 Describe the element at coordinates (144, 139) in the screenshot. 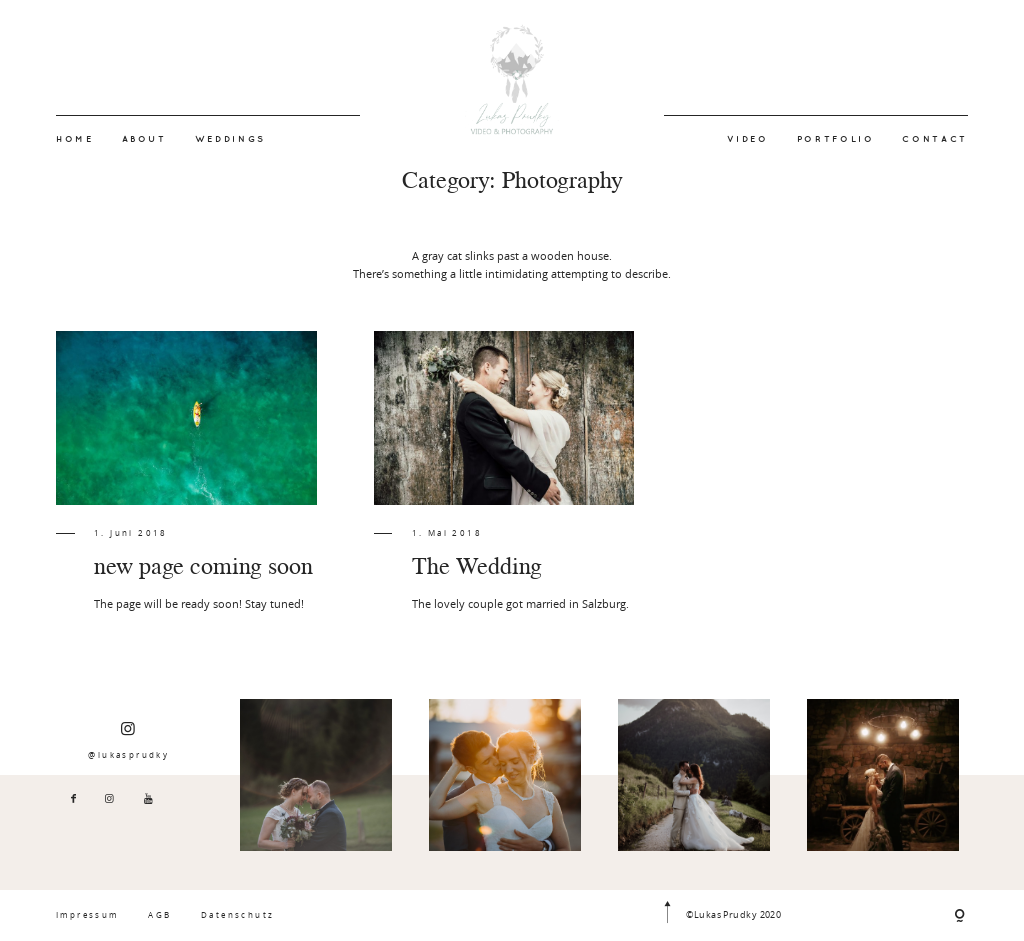

I see `ABOUT` at that location.